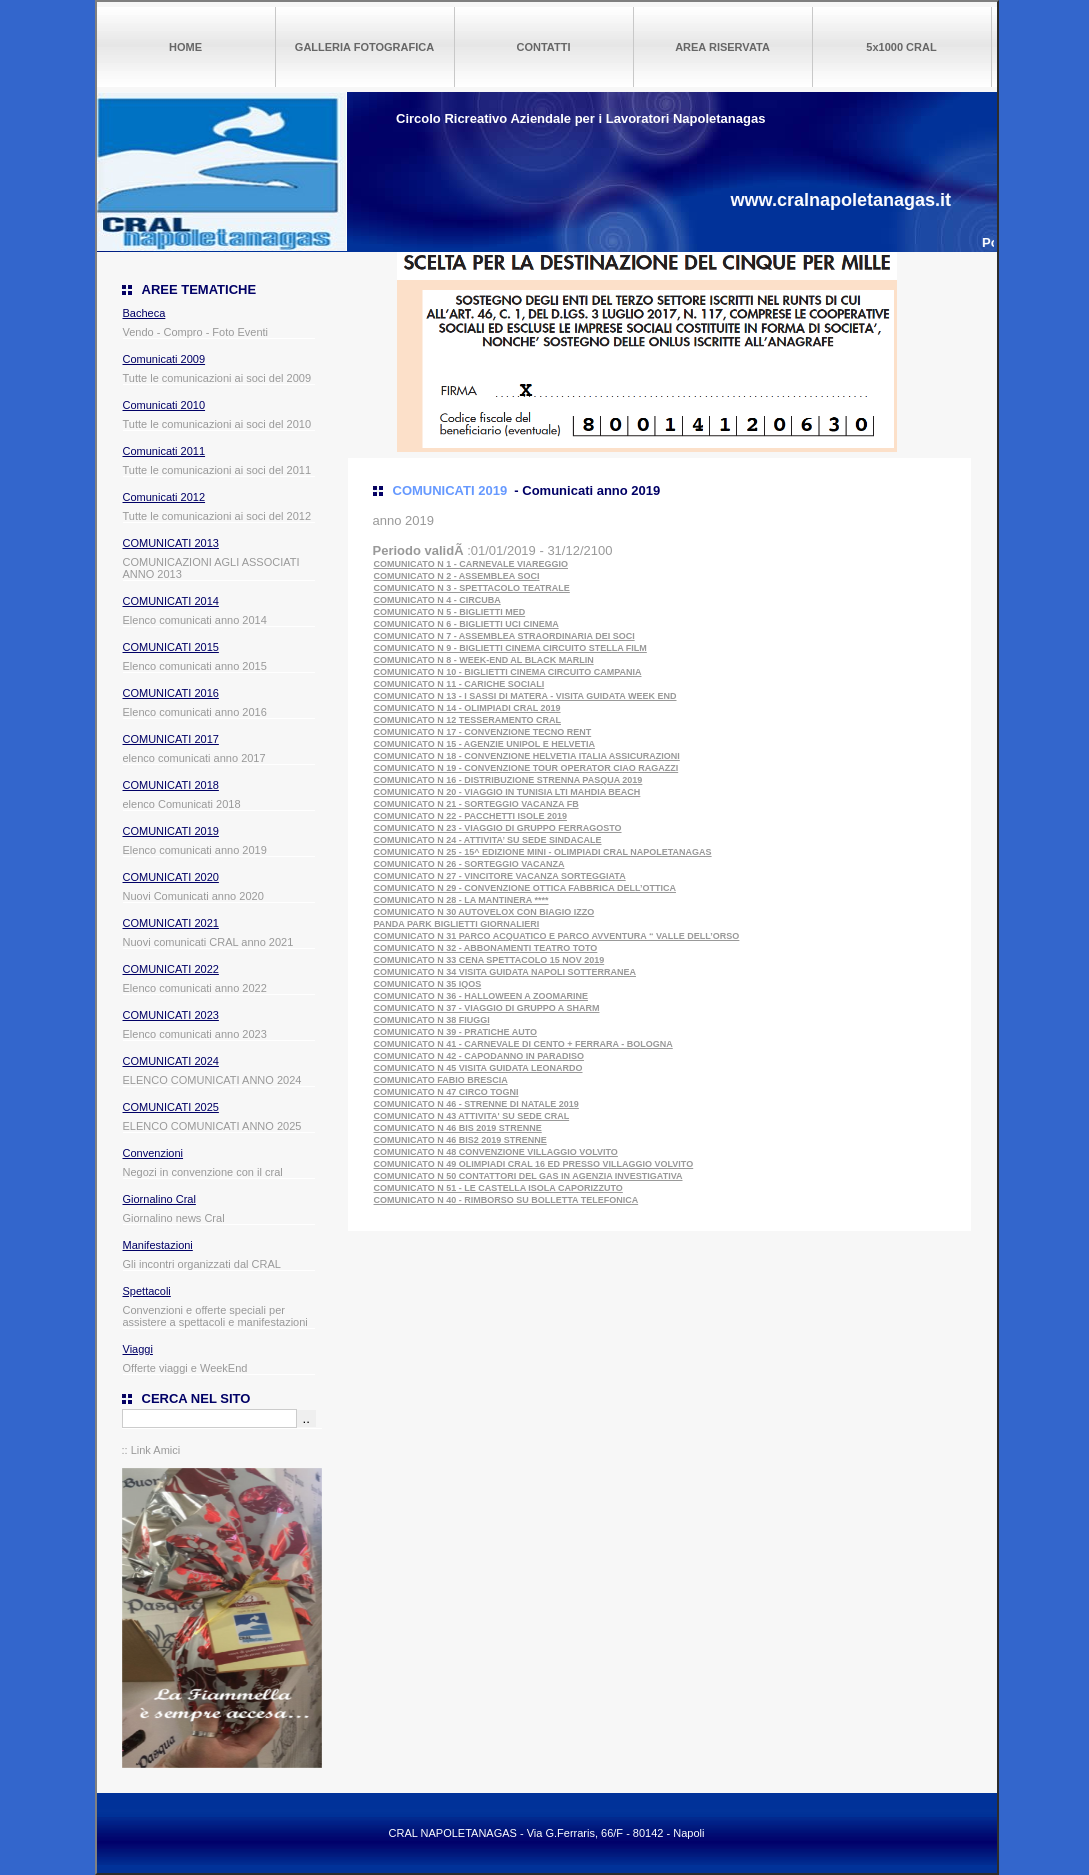 The height and width of the screenshot is (1875, 1089). Describe the element at coordinates (534, 1164) in the screenshot. I see `COMUNICATO N 49 OLIMPIADI CRAL 16 ED PRESSO VILLAGGIO VOLVITO` at that location.